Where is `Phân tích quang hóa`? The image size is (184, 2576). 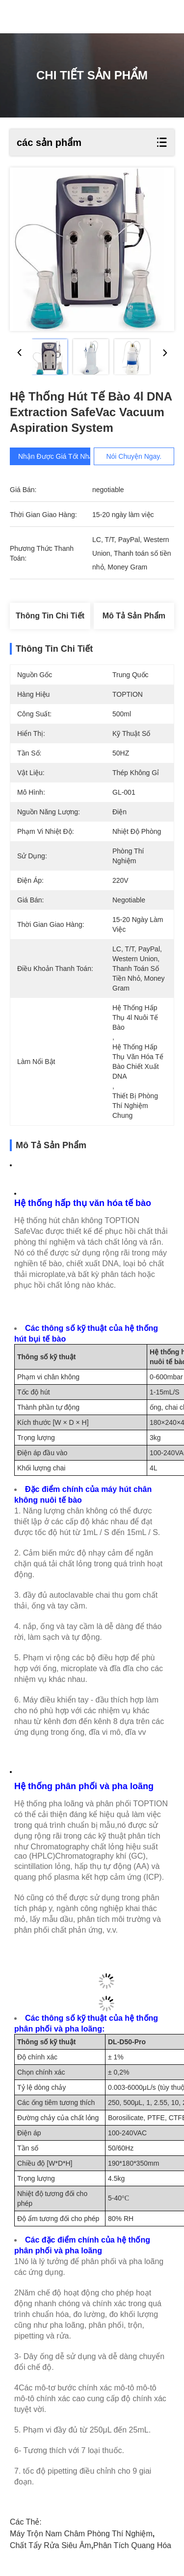 Phân tích quang hóa is located at coordinates (132, 2545).